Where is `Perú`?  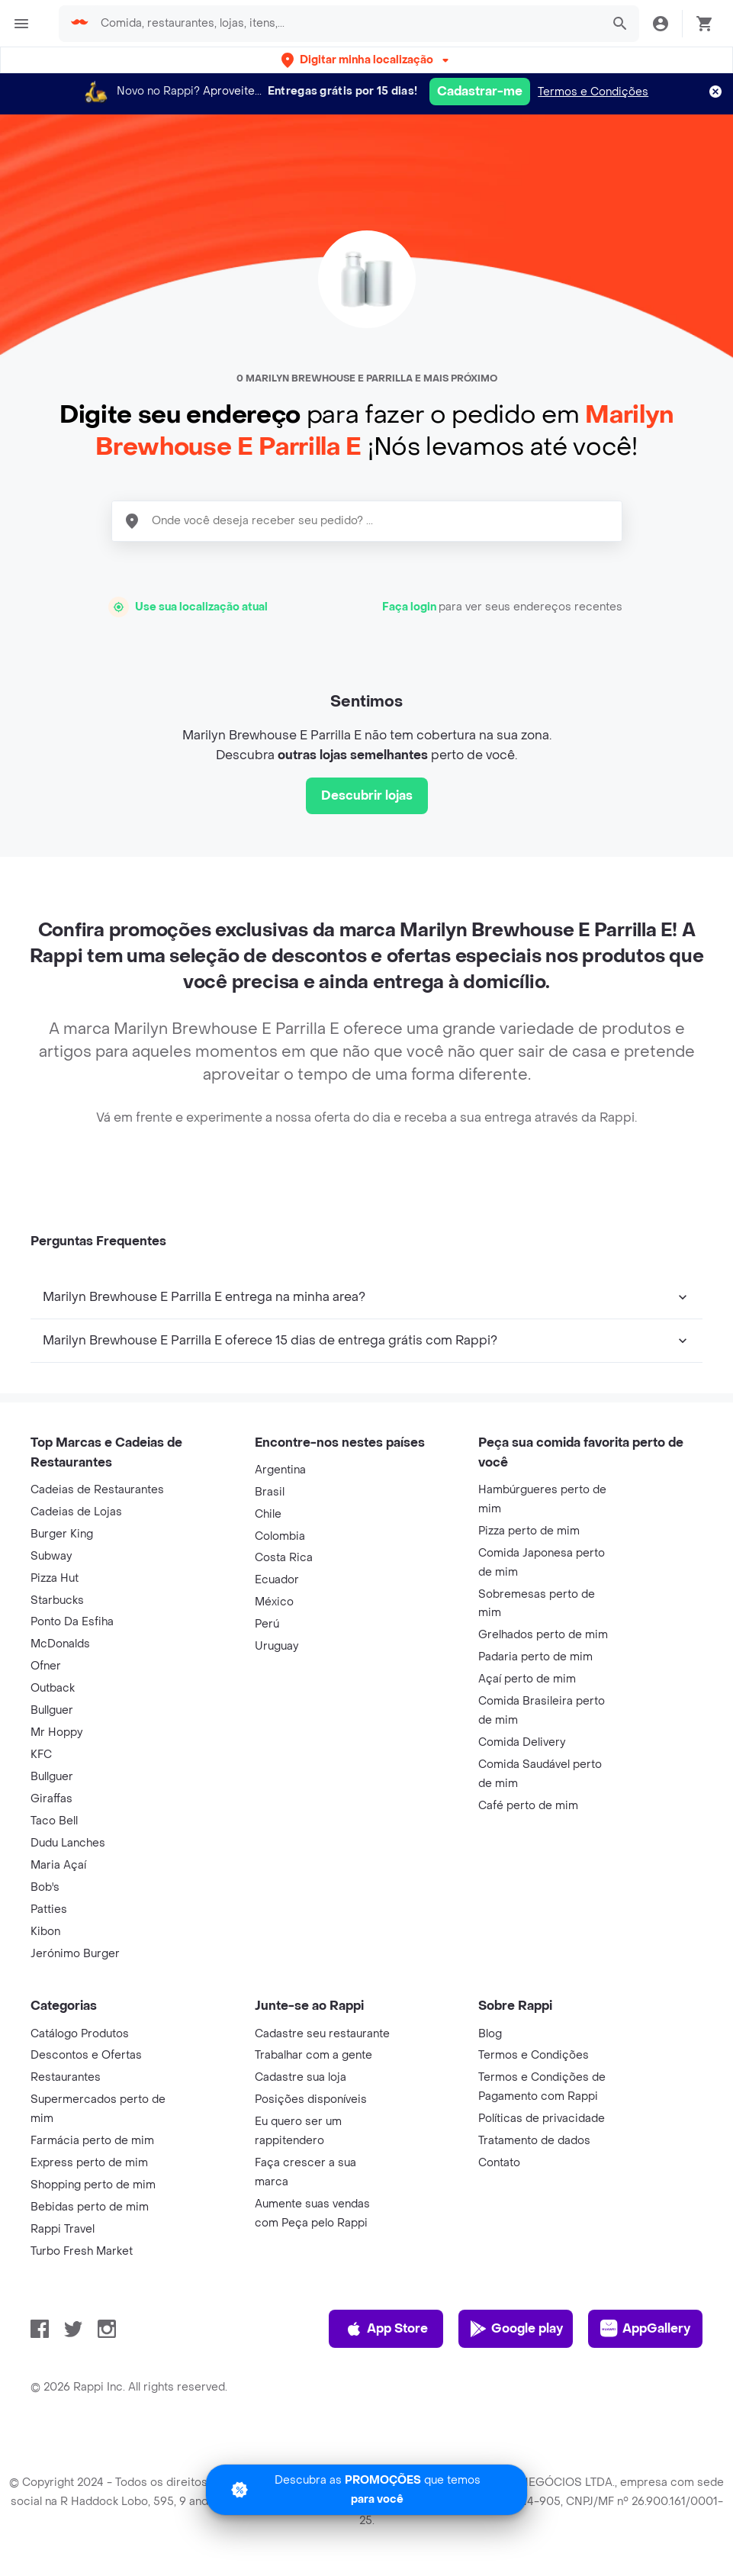 Perú is located at coordinates (267, 1624).